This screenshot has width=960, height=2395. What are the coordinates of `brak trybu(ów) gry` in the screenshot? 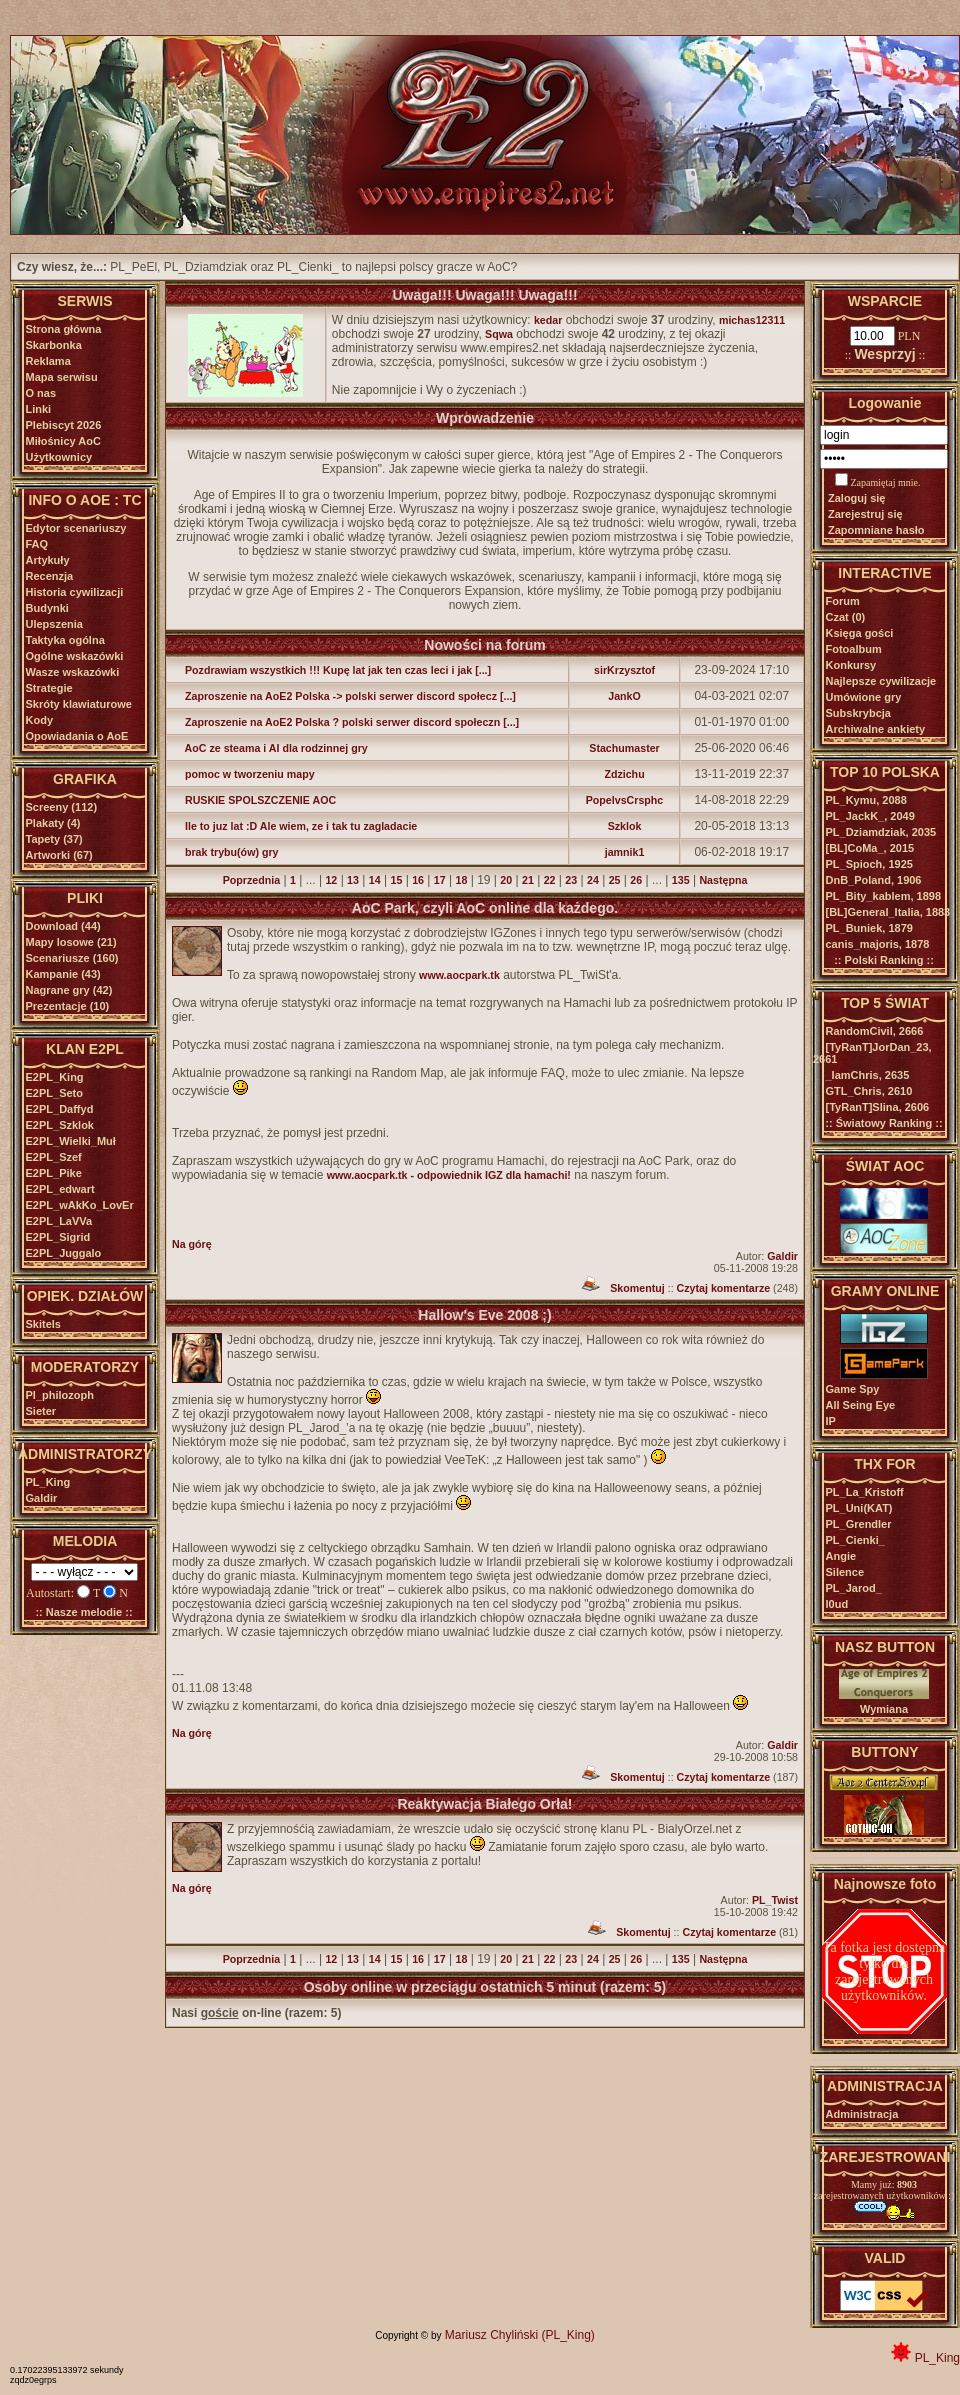 It's located at (225, 852).